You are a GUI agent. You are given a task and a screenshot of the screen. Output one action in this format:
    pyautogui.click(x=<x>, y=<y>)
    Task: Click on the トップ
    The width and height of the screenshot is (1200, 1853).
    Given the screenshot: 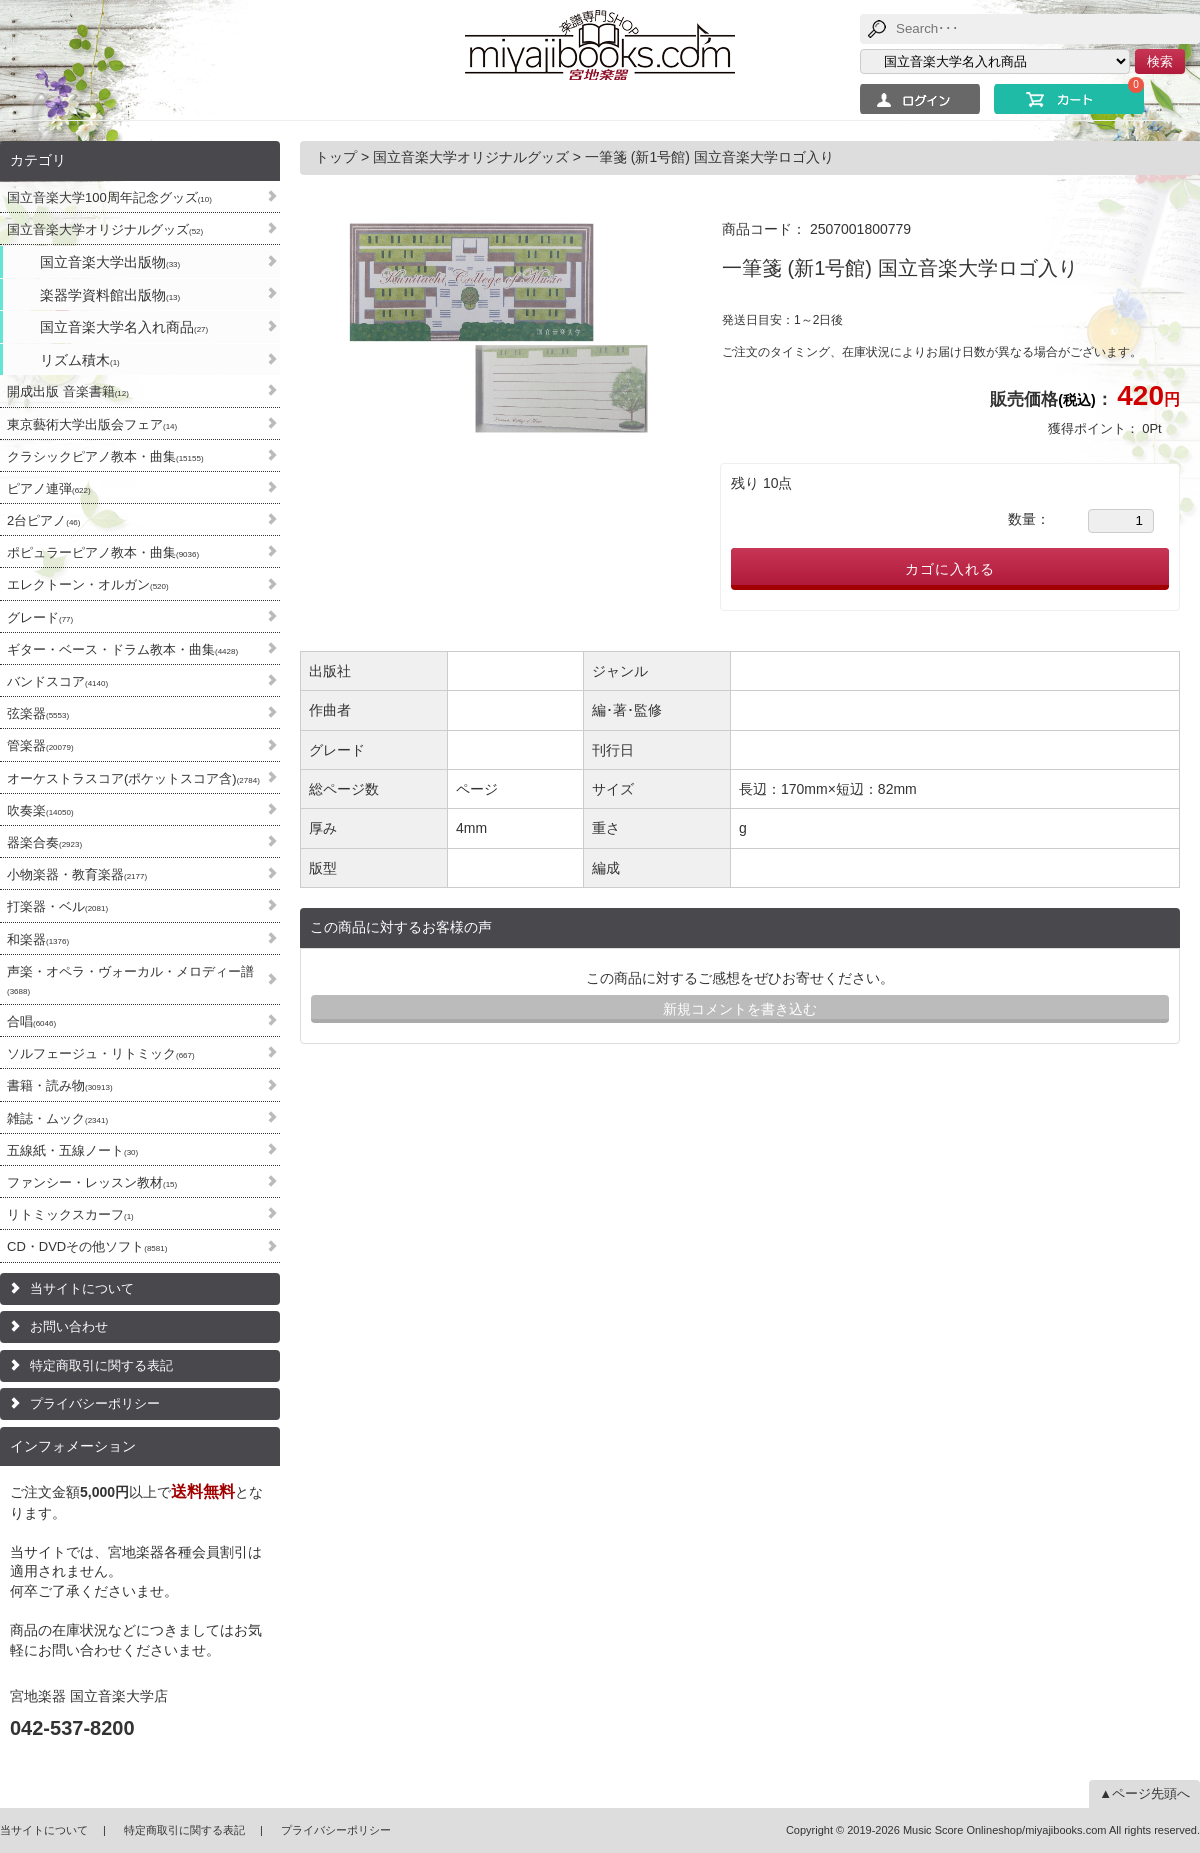 What is the action you would take?
    pyautogui.click(x=338, y=157)
    